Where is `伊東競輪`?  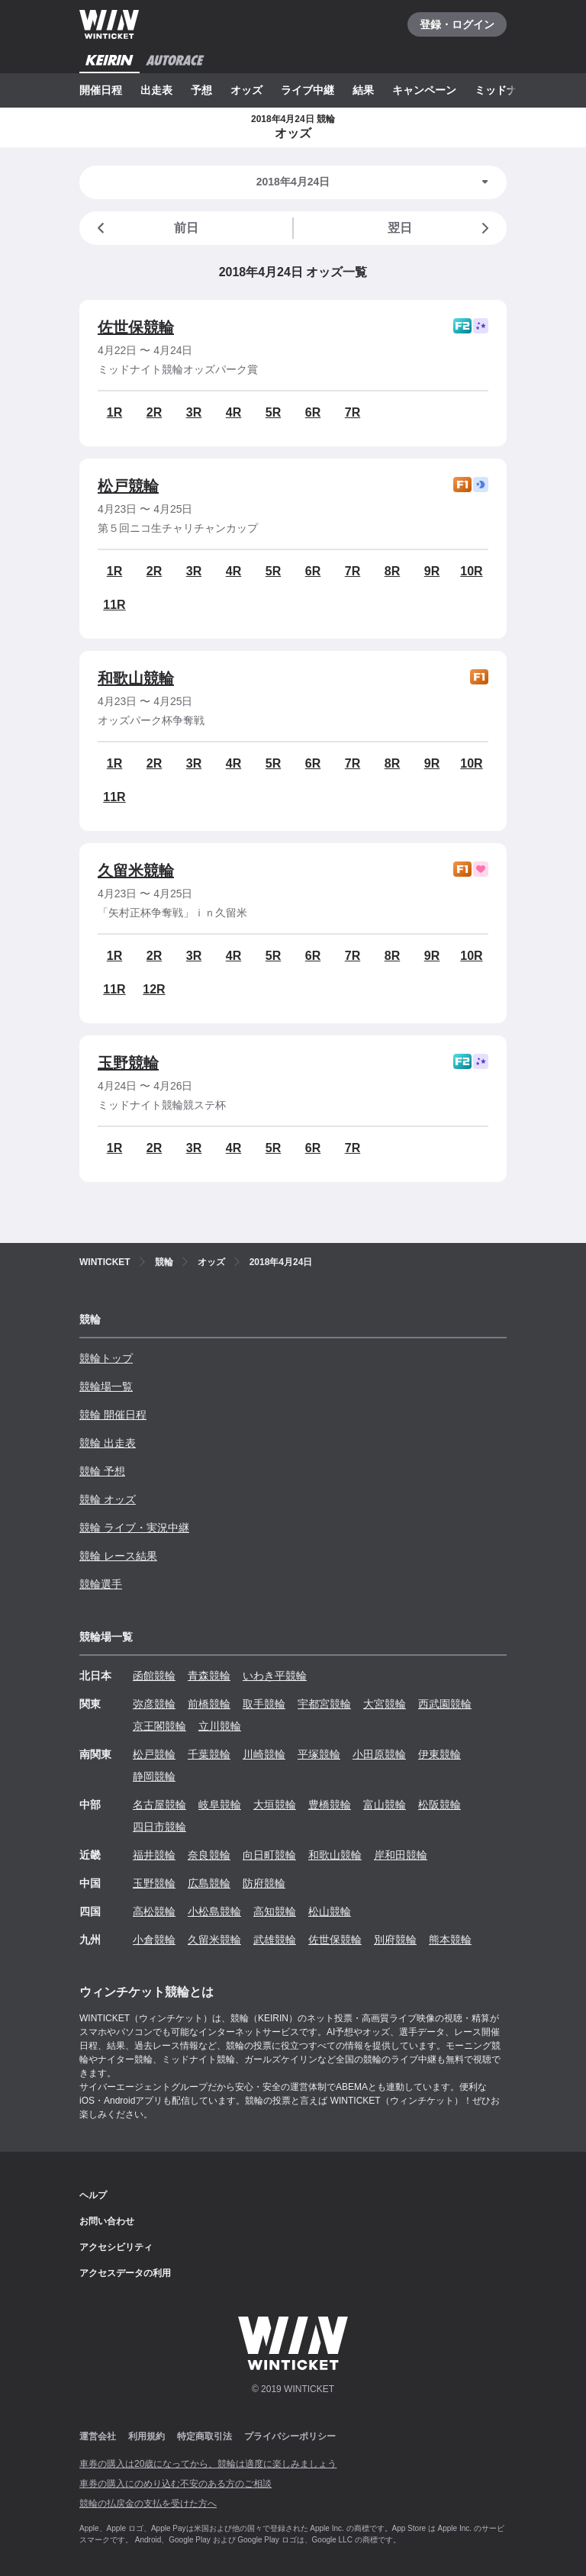
伊東競輪 is located at coordinates (439, 1754).